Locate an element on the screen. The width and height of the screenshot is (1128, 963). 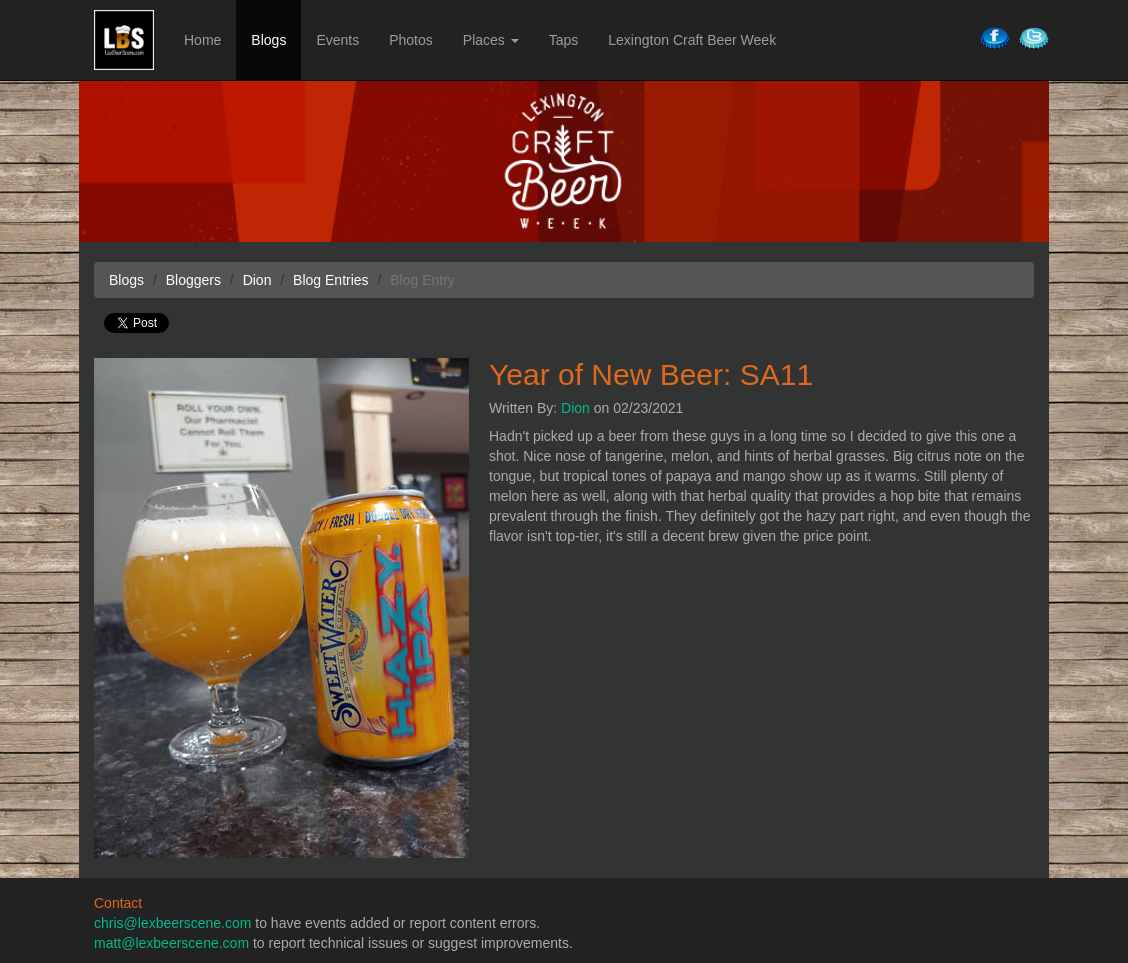
Taps is located at coordinates (564, 40).